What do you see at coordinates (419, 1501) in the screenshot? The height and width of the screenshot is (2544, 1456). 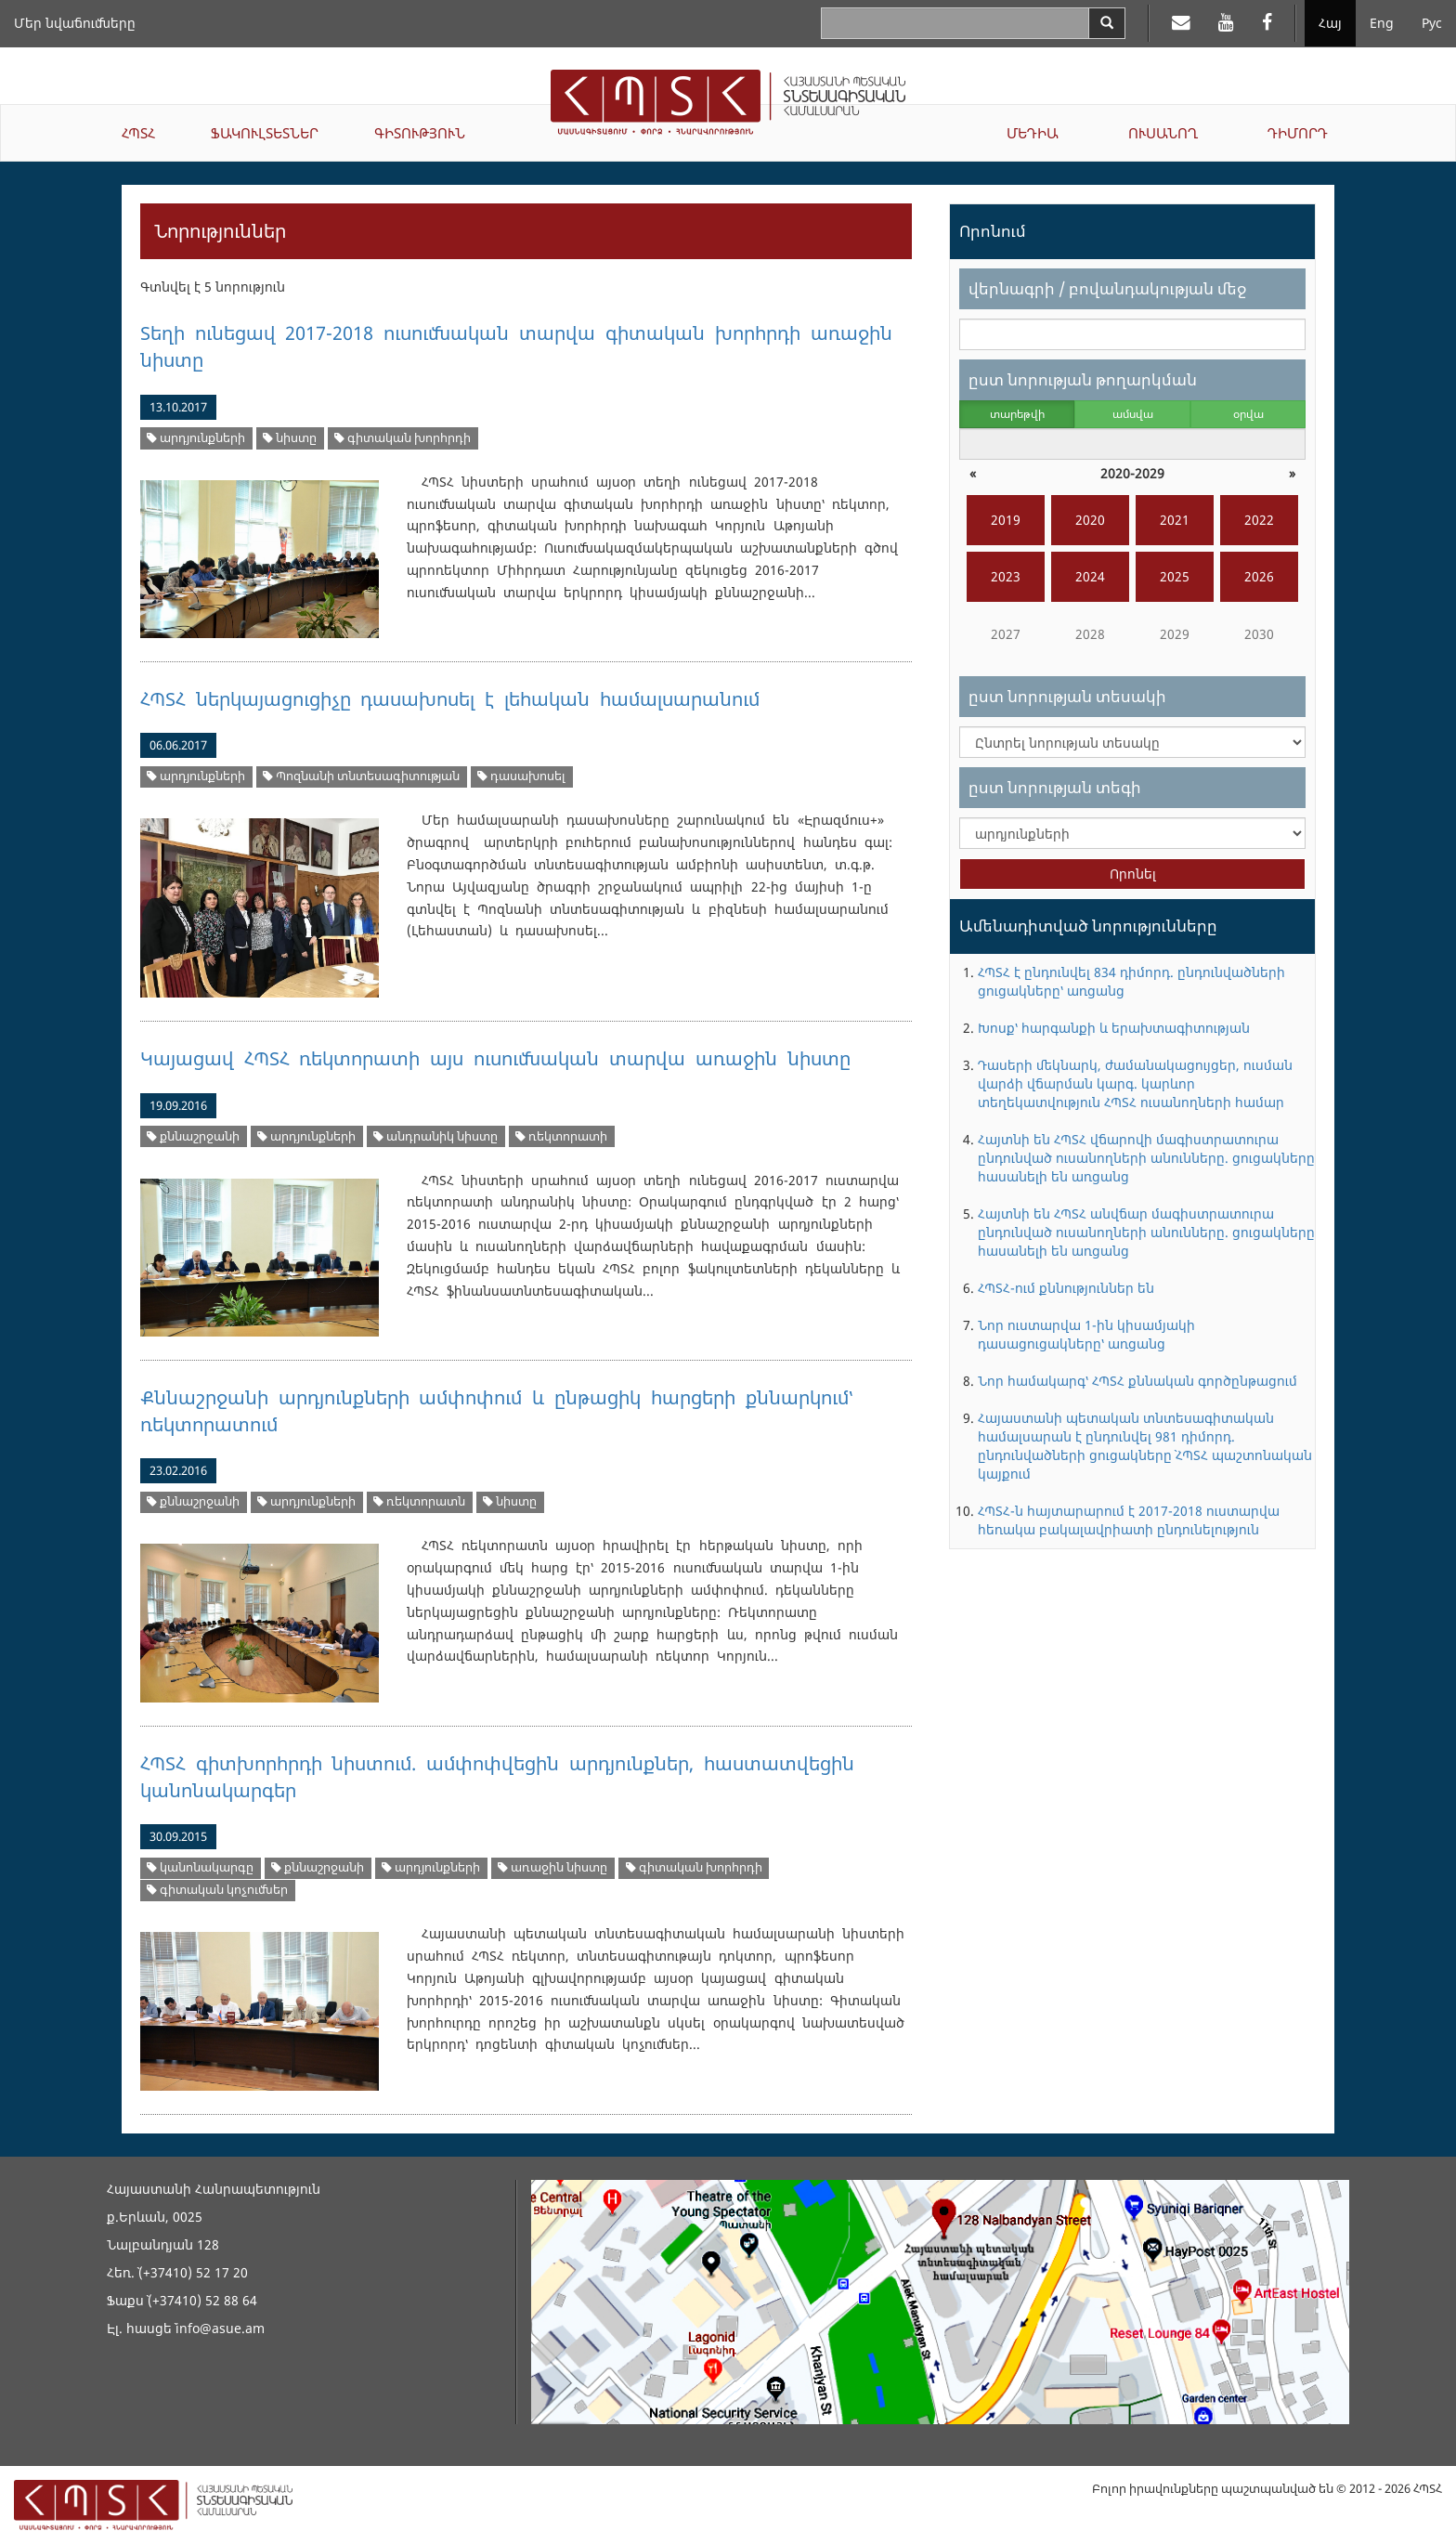 I see `ռեկտորատն` at bounding box center [419, 1501].